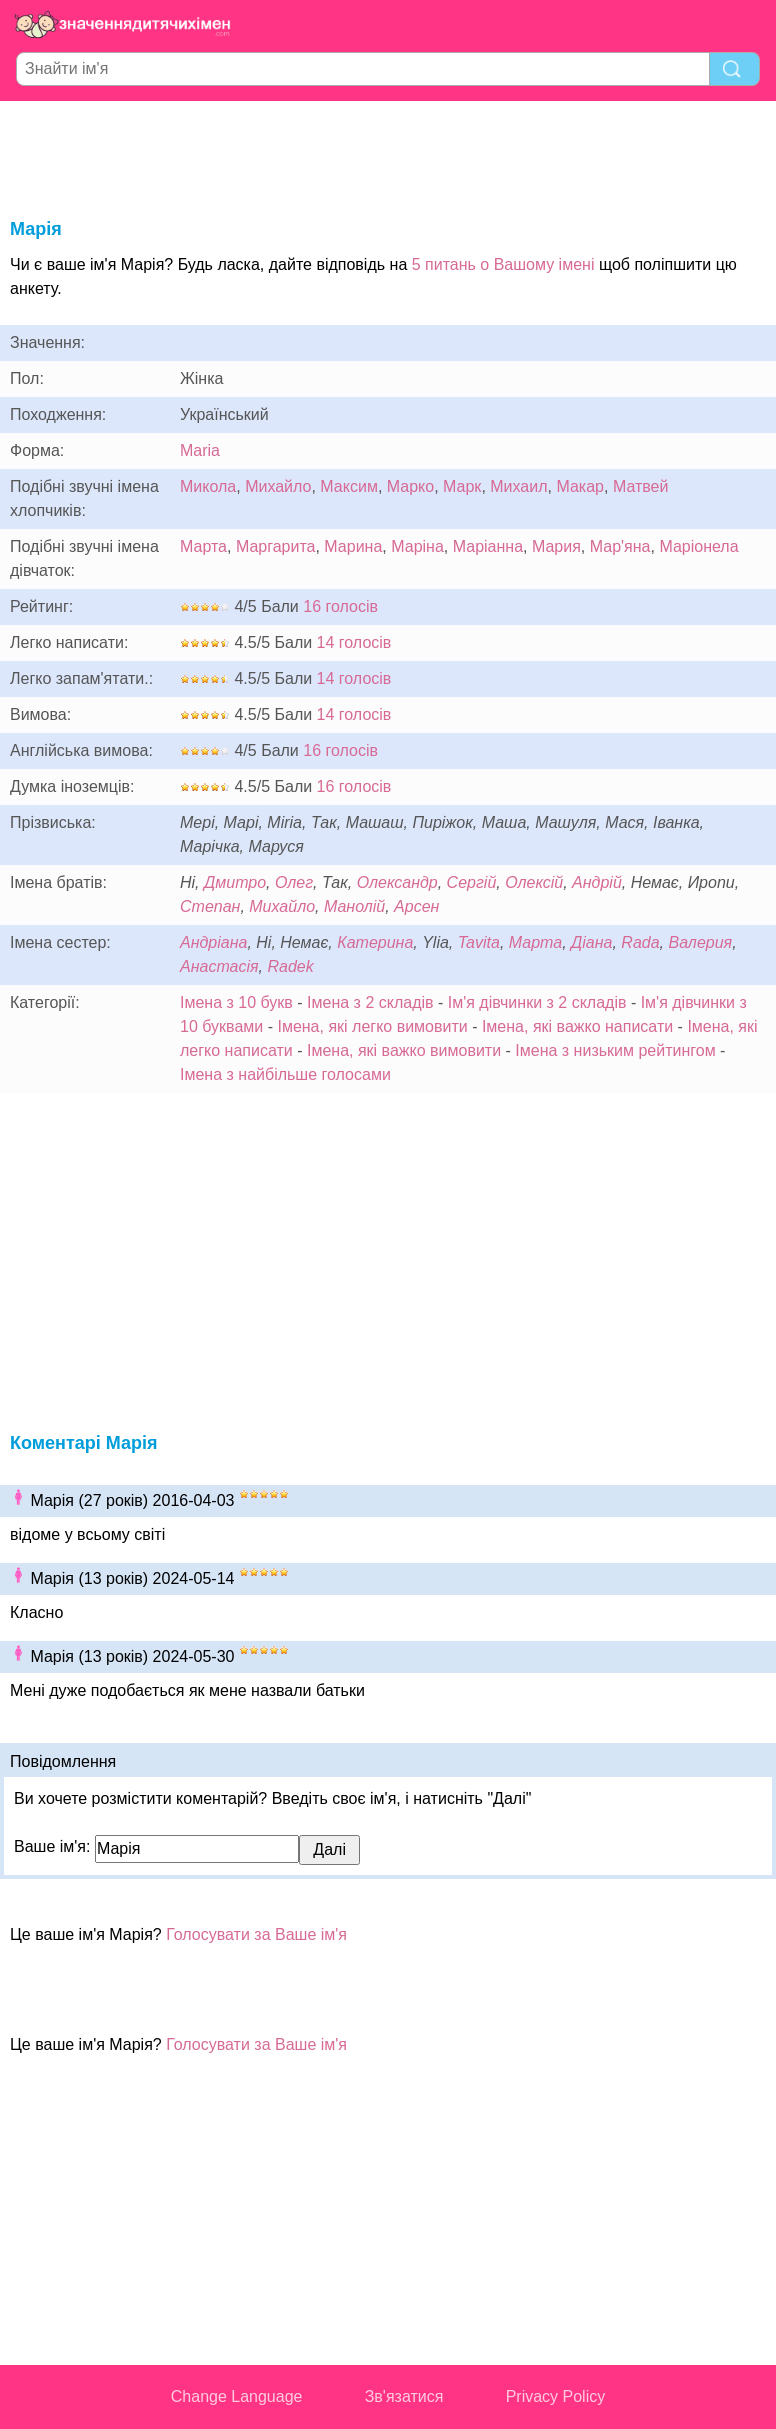 The image size is (776, 2429). Describe the element at coordinates (370, 1002) in the screenshot. I see `Імена з 2 складів` at that location.